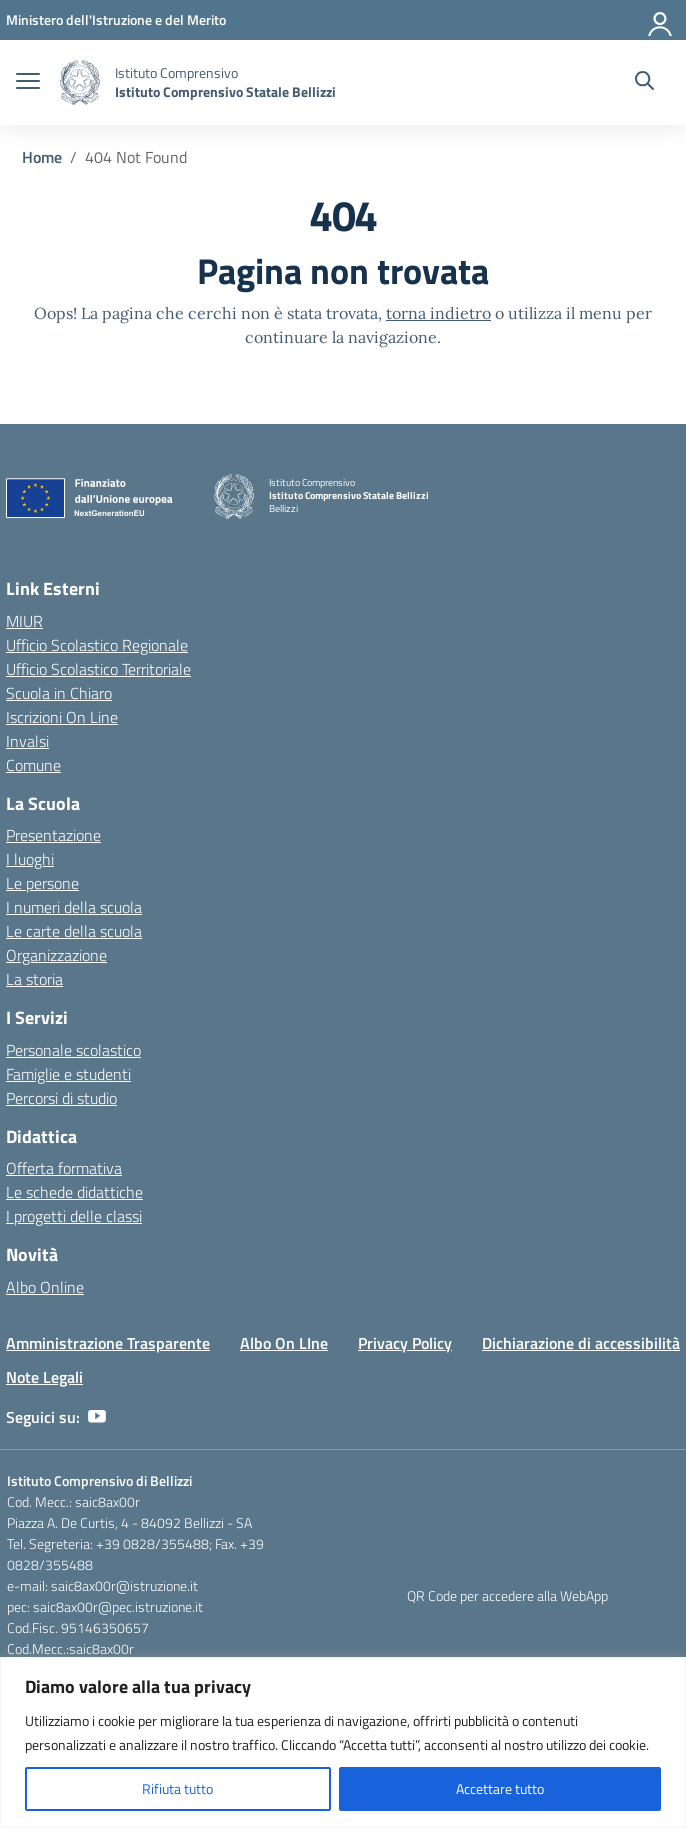 The image size is (686, 1828). What do you see at coordinates (28, 83) in the screenshot?
I see `[apri chiudi navigazione]` at bounding box center [28, 83].